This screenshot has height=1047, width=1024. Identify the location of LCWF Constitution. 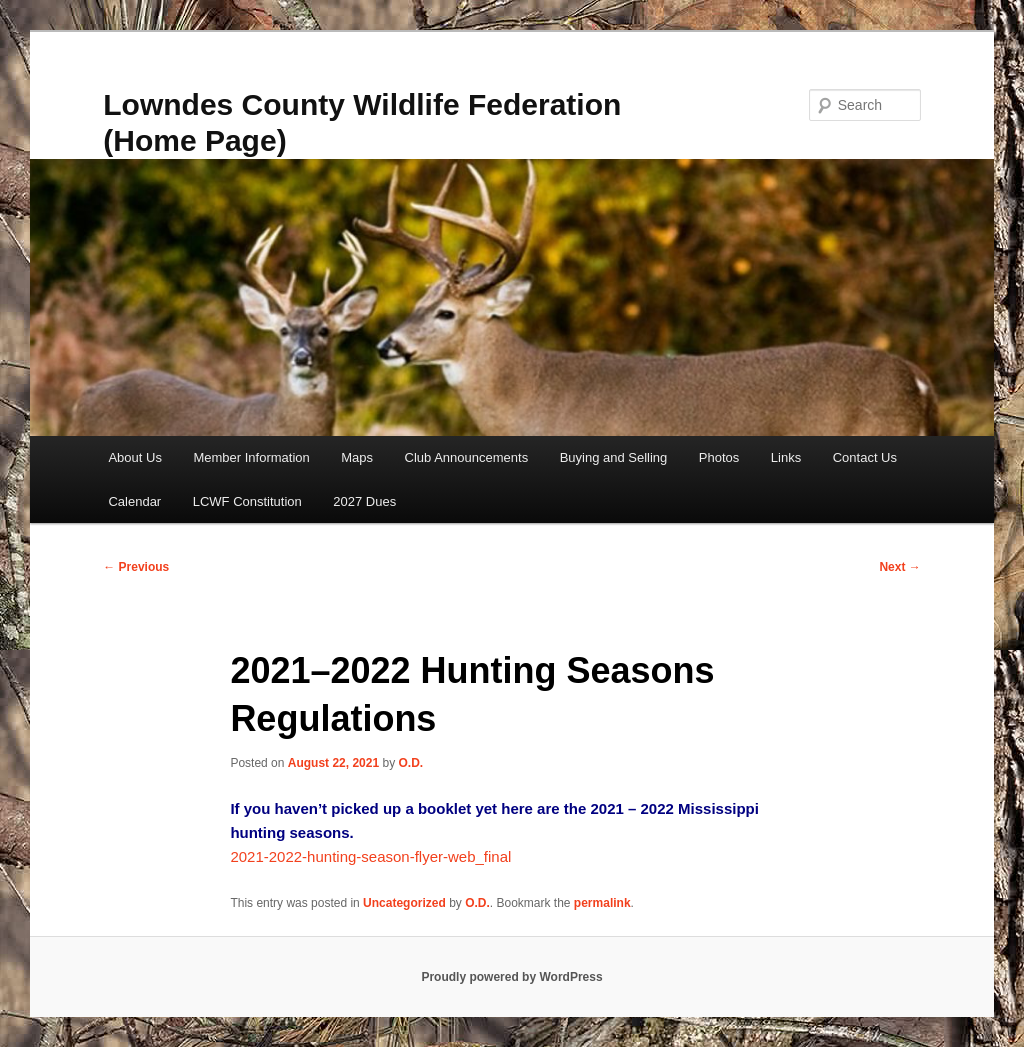
(247, 501).